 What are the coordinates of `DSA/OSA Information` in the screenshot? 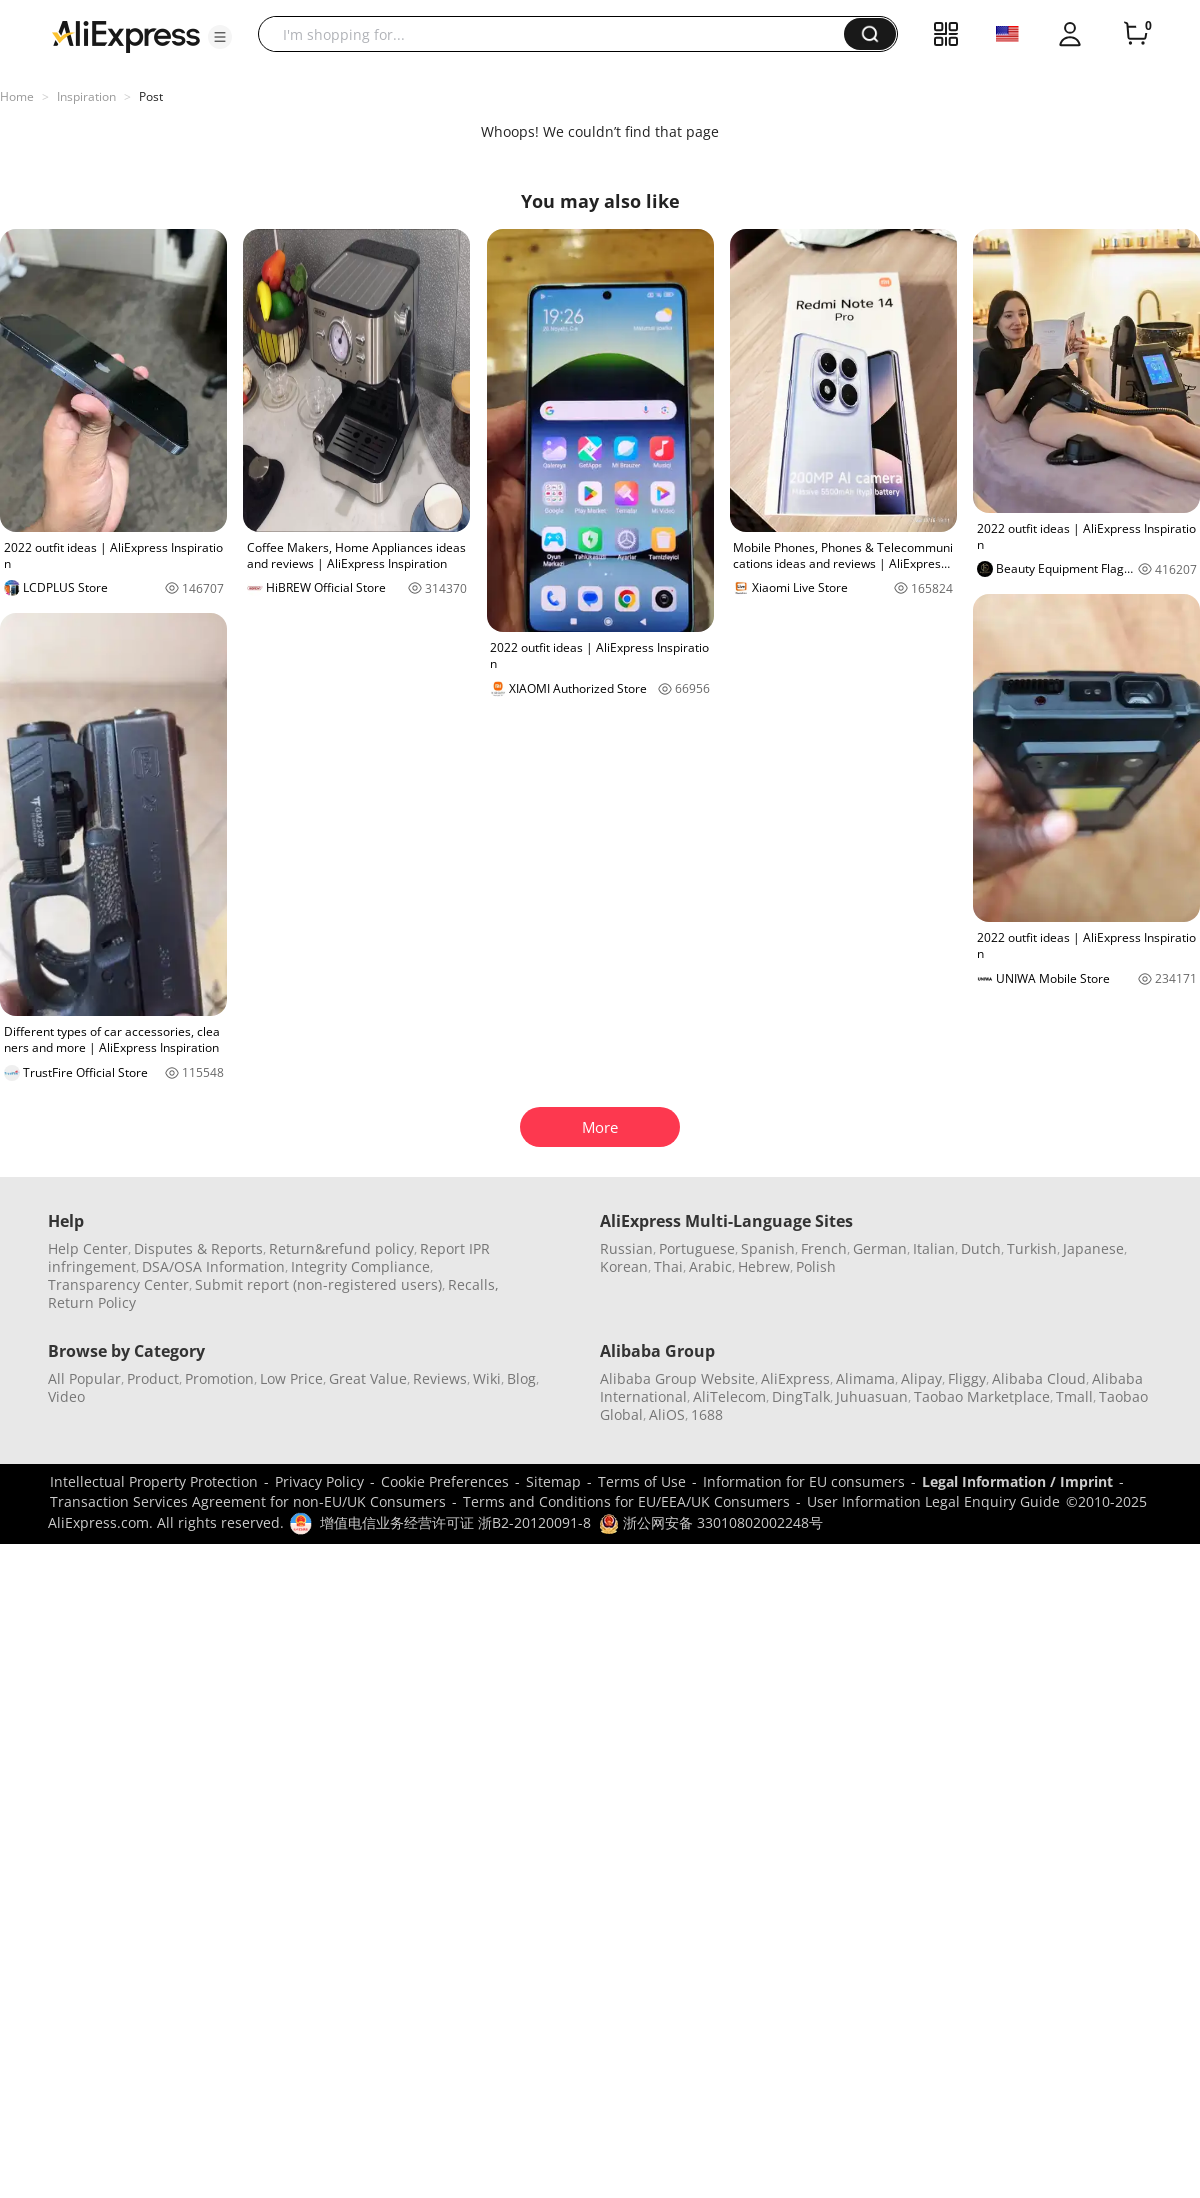 It's located at (213, 1266).